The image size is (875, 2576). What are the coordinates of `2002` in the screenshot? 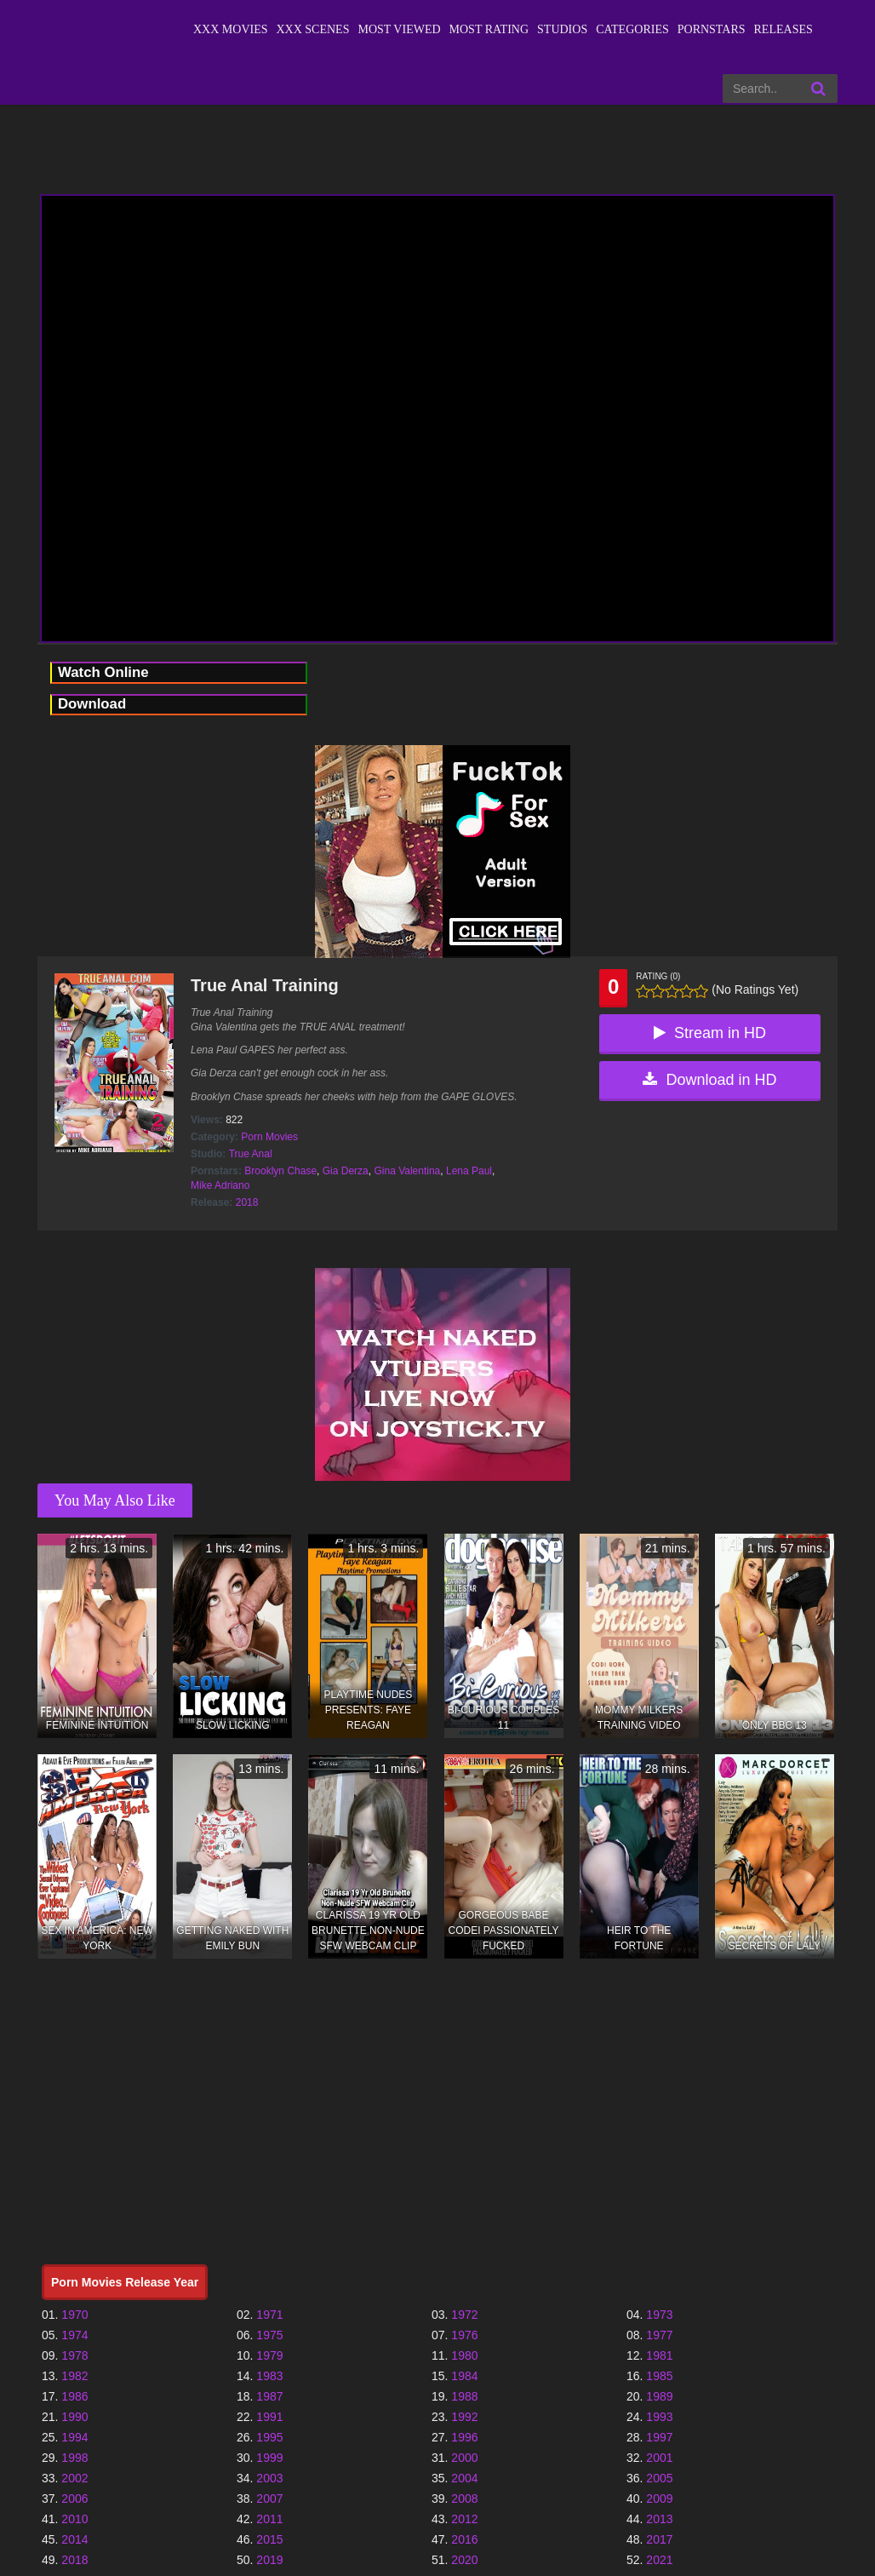 It's located at (74, 2478).